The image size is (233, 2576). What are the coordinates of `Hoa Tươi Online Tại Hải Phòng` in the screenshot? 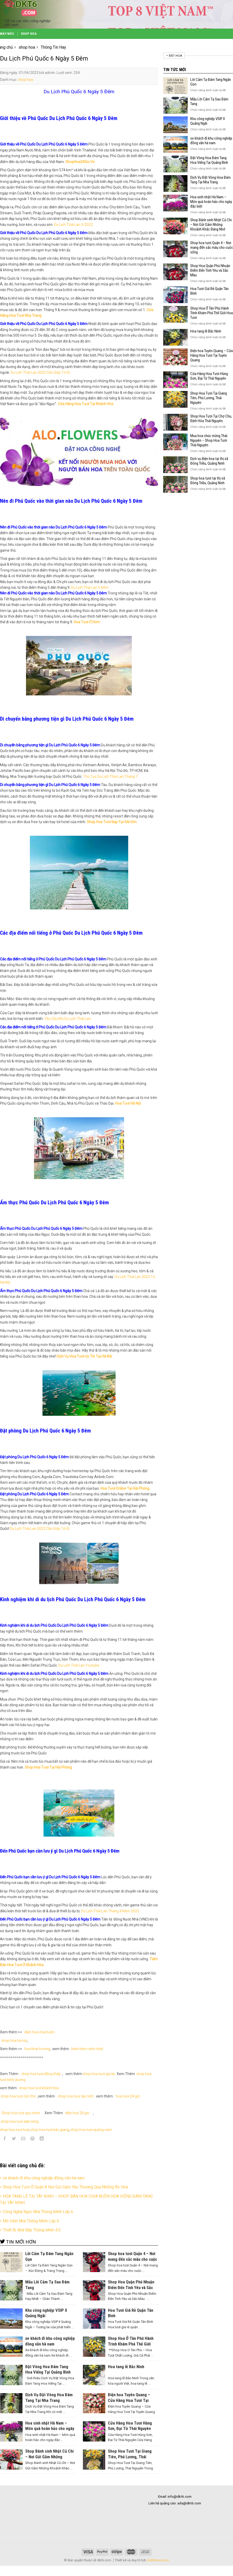 It's located at (124, 1488).